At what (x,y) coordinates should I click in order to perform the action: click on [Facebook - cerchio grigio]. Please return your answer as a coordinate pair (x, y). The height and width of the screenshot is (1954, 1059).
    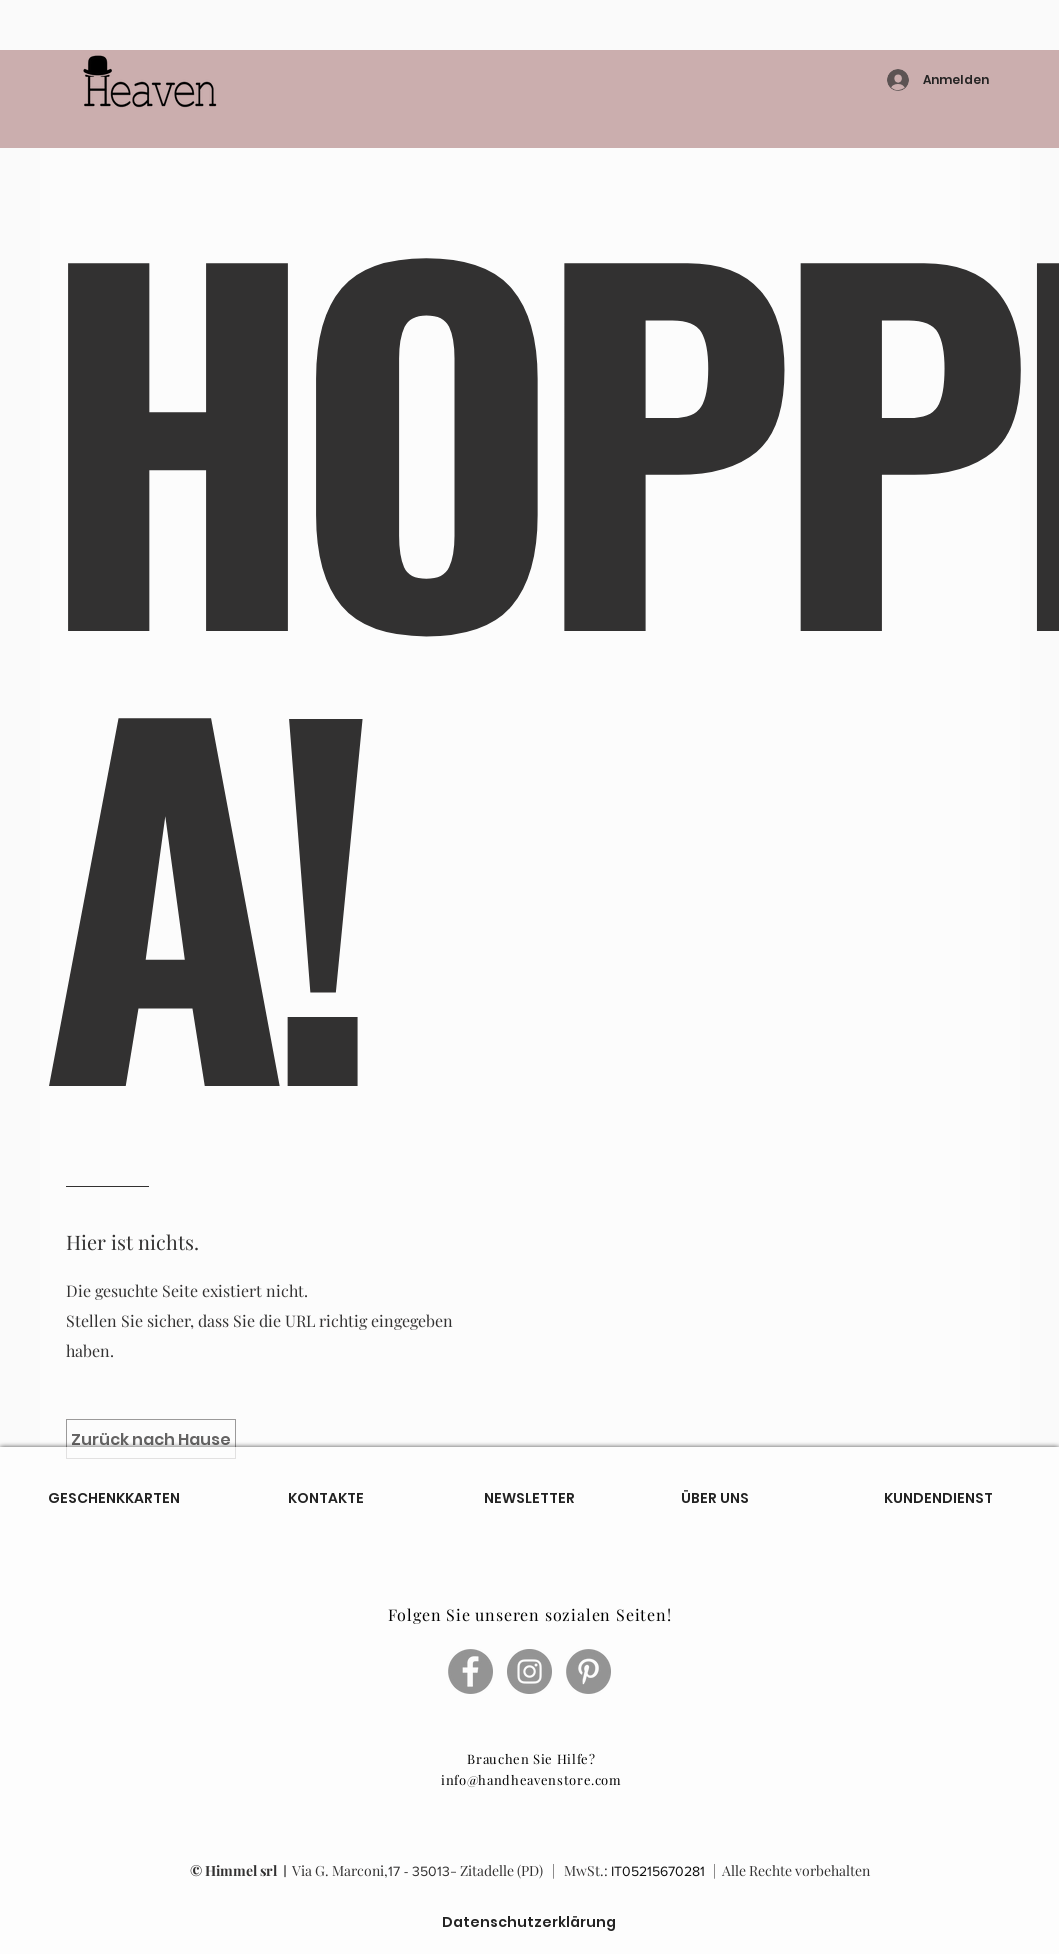
    Looking at the image, I should click on (470, 1671).